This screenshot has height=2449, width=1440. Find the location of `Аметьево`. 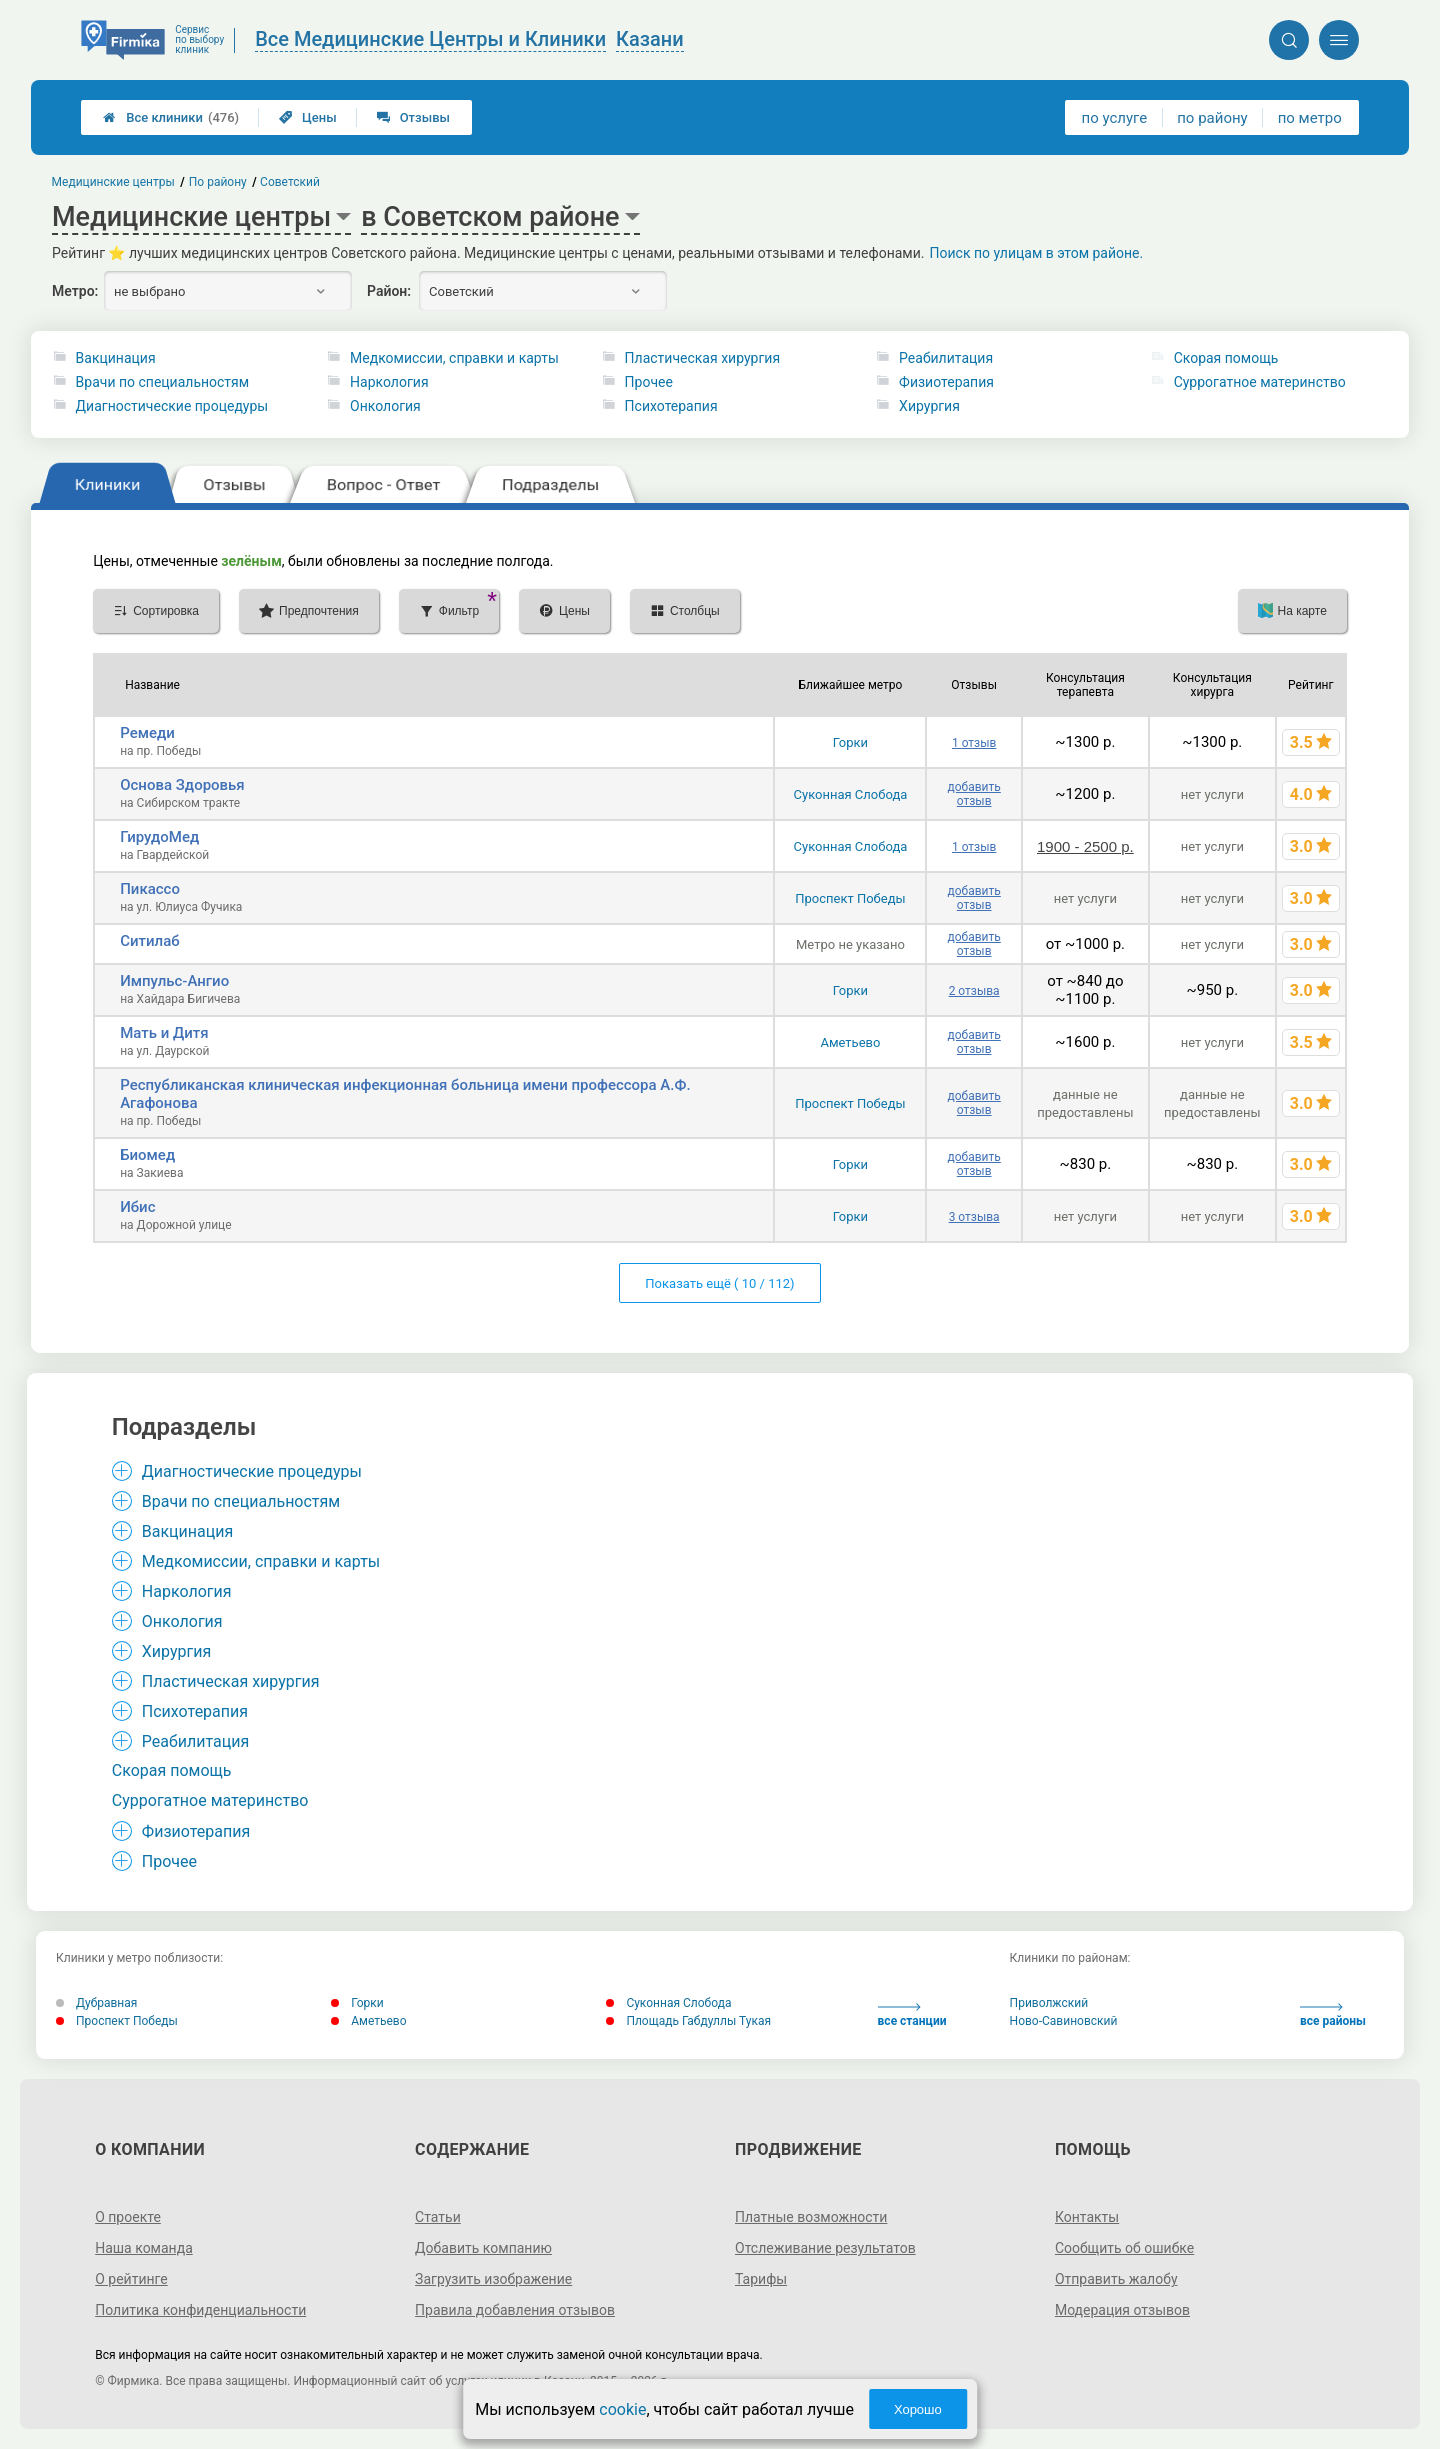

Аметьево is located at coordinates (850, 1042).